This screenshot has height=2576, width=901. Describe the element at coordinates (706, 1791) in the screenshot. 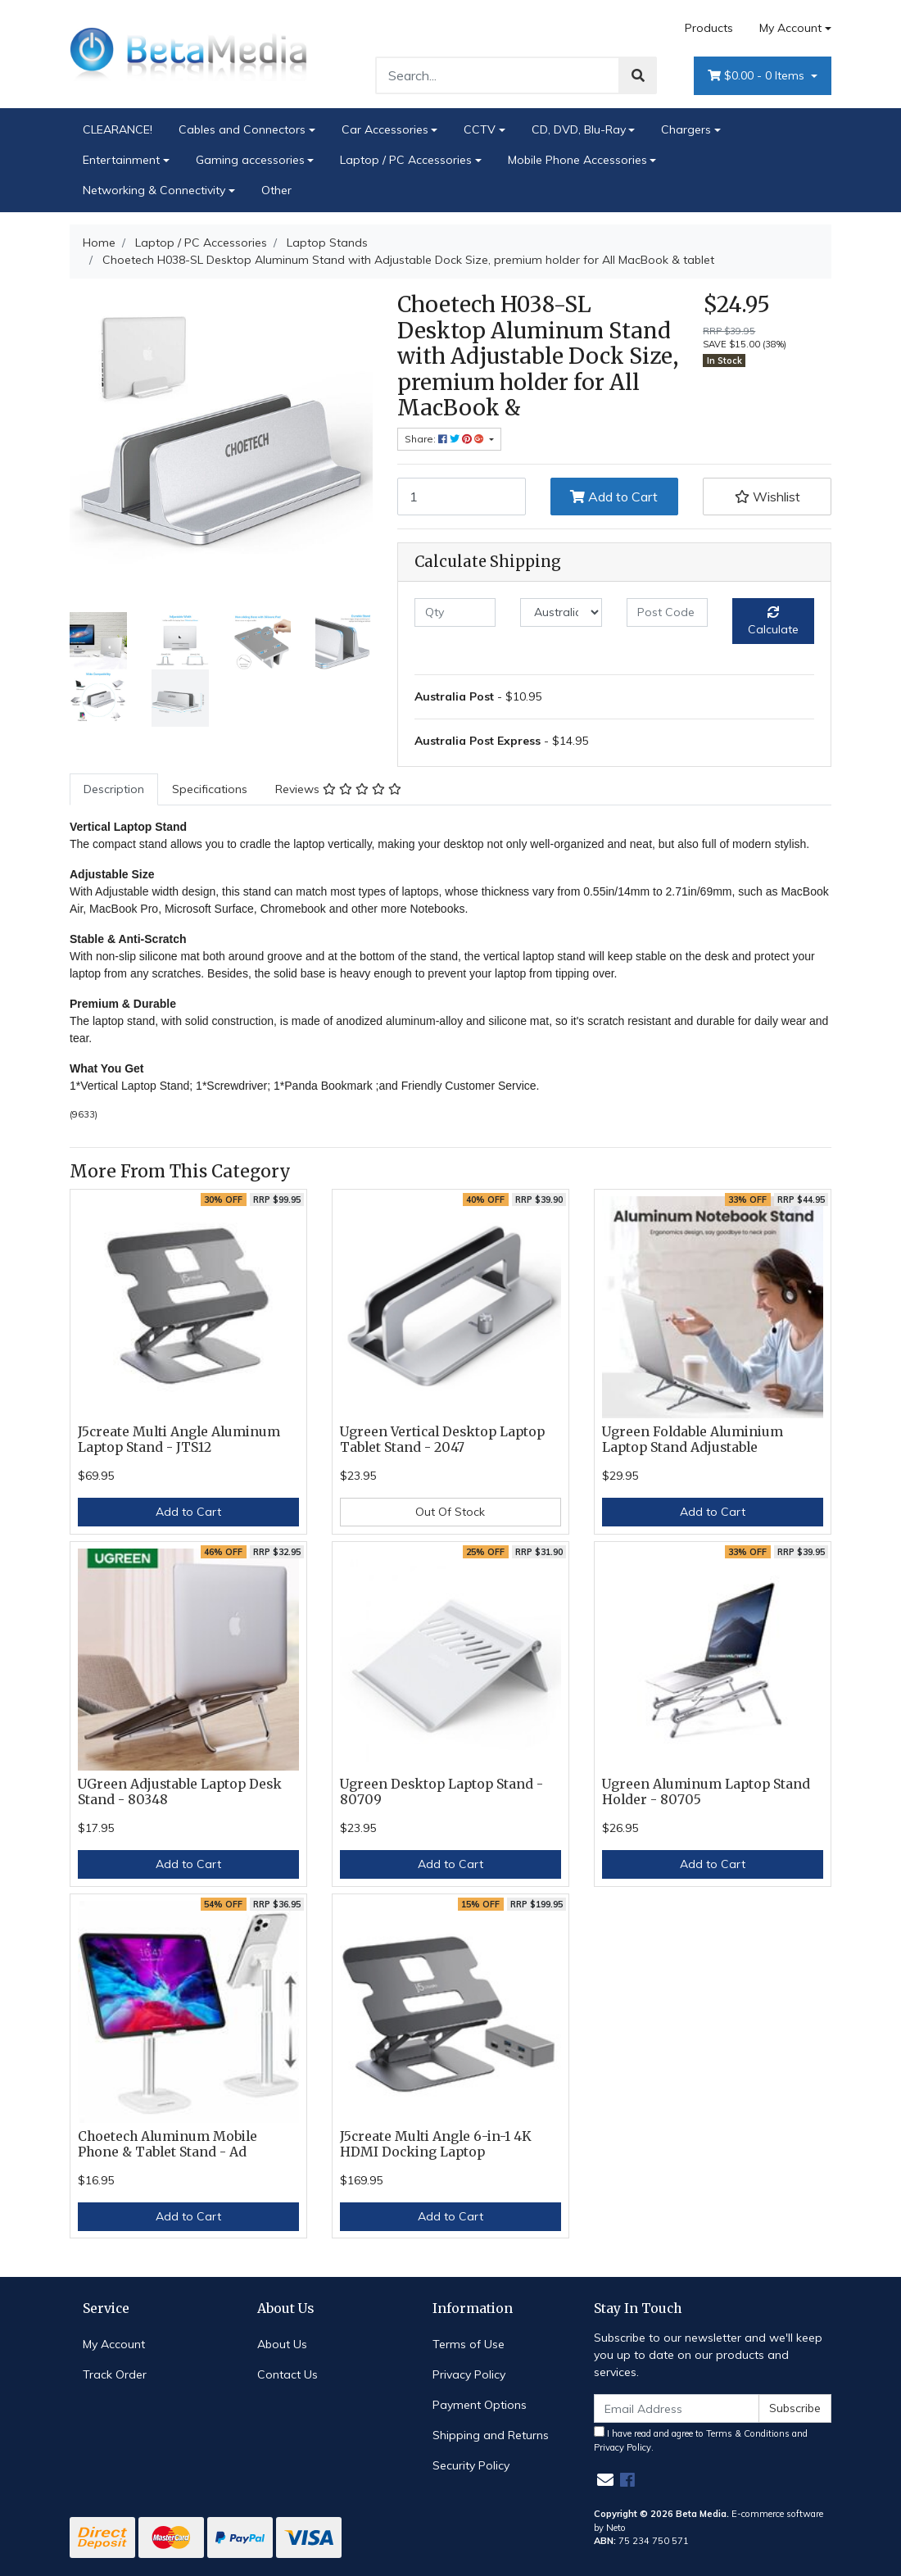

I see `Ugreen Aluminum Laptop Stand Holder - 80705` at that location.